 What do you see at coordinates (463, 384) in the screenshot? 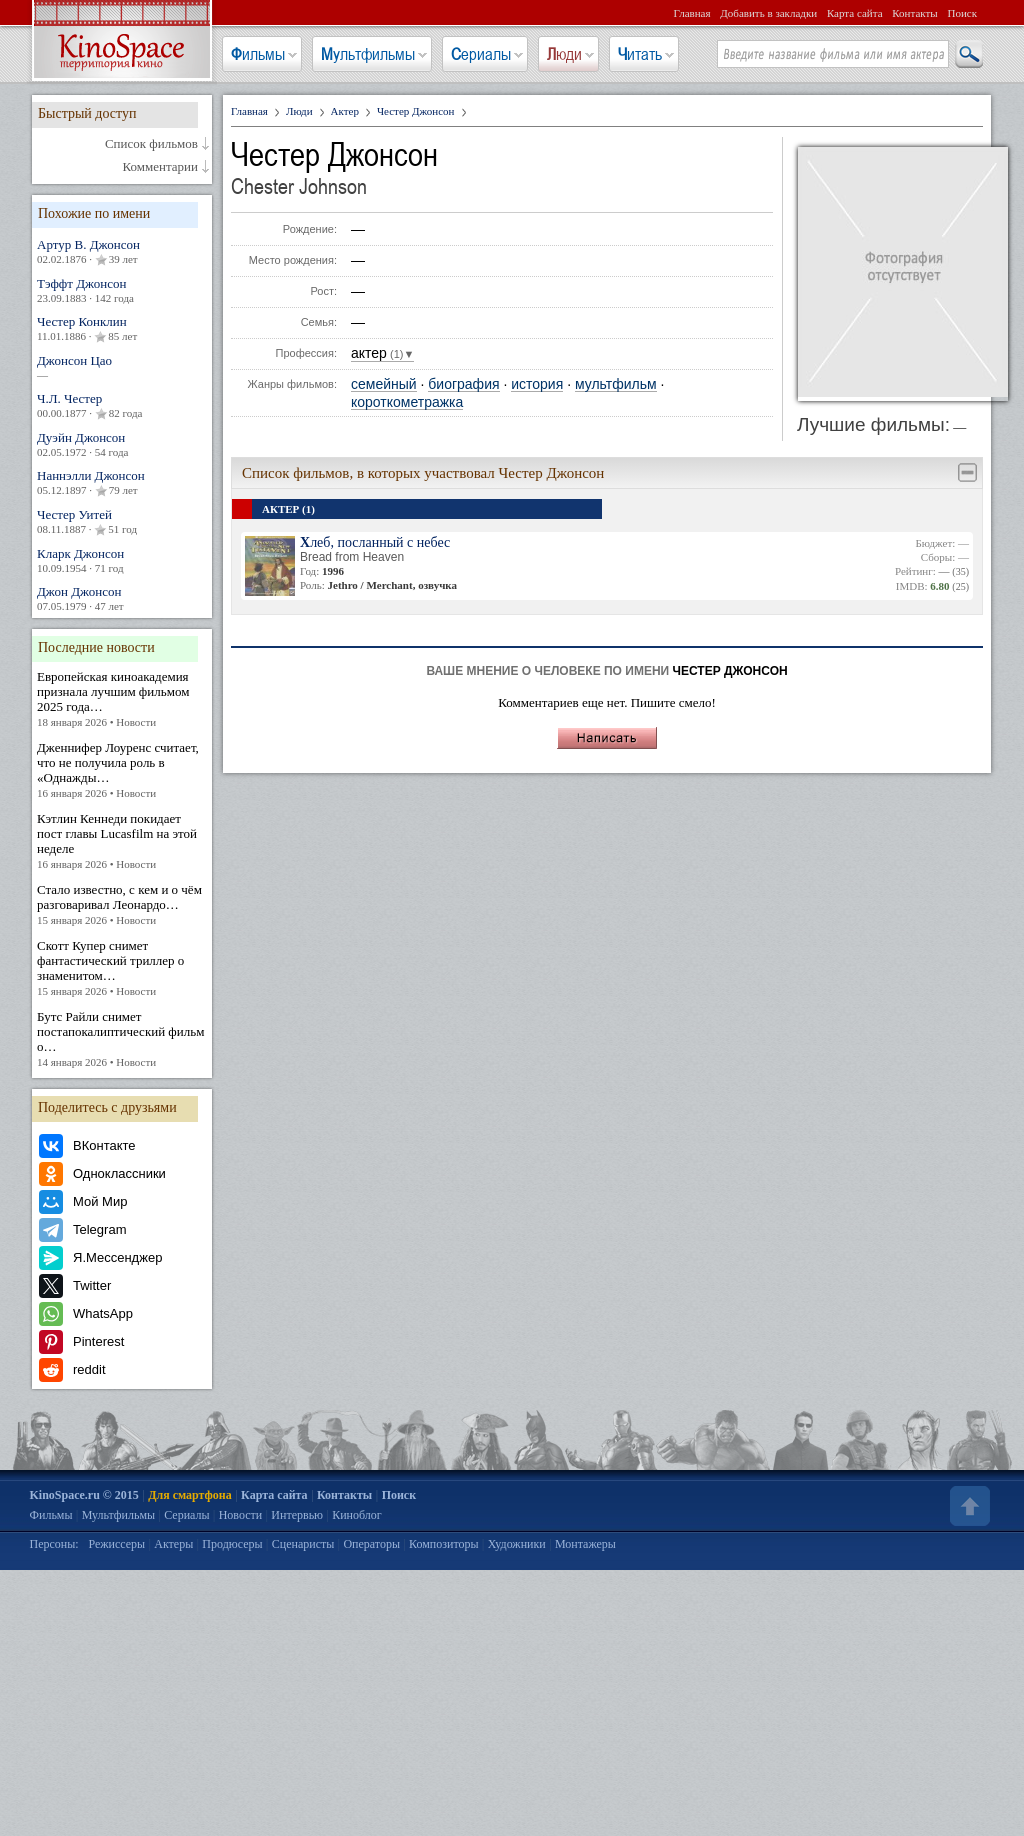
I see `биография` at bounding box center [463, 384].